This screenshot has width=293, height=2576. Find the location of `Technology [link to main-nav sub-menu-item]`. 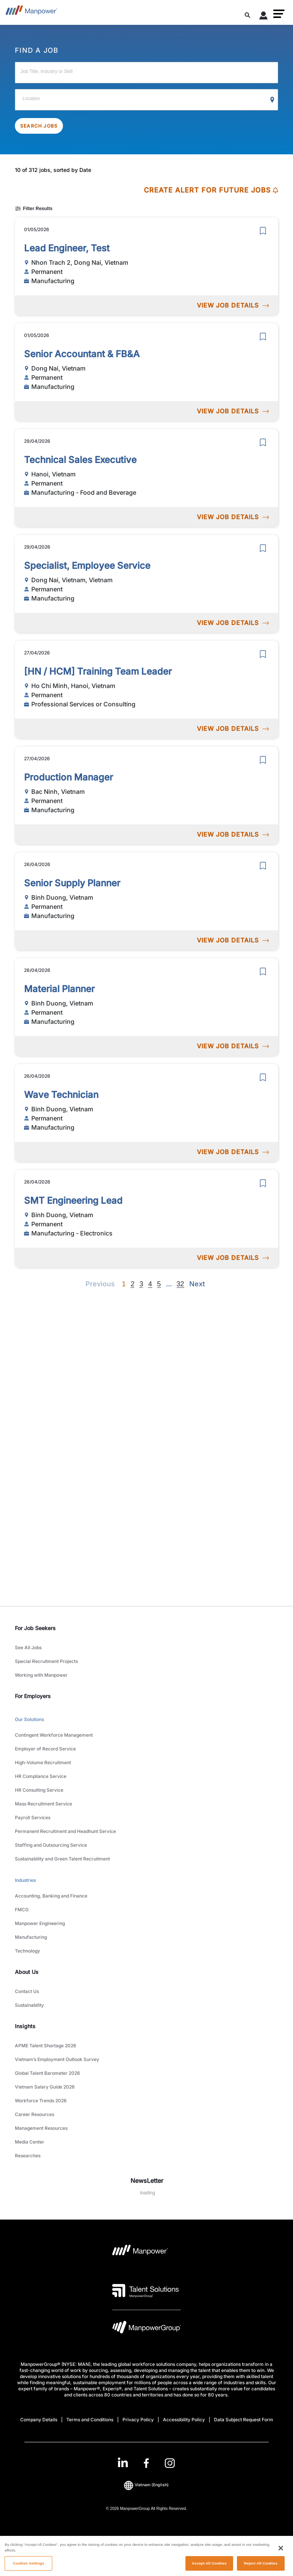

Technology [link to main-nav sub-menu-item] is located at coordinates (27, 1951).